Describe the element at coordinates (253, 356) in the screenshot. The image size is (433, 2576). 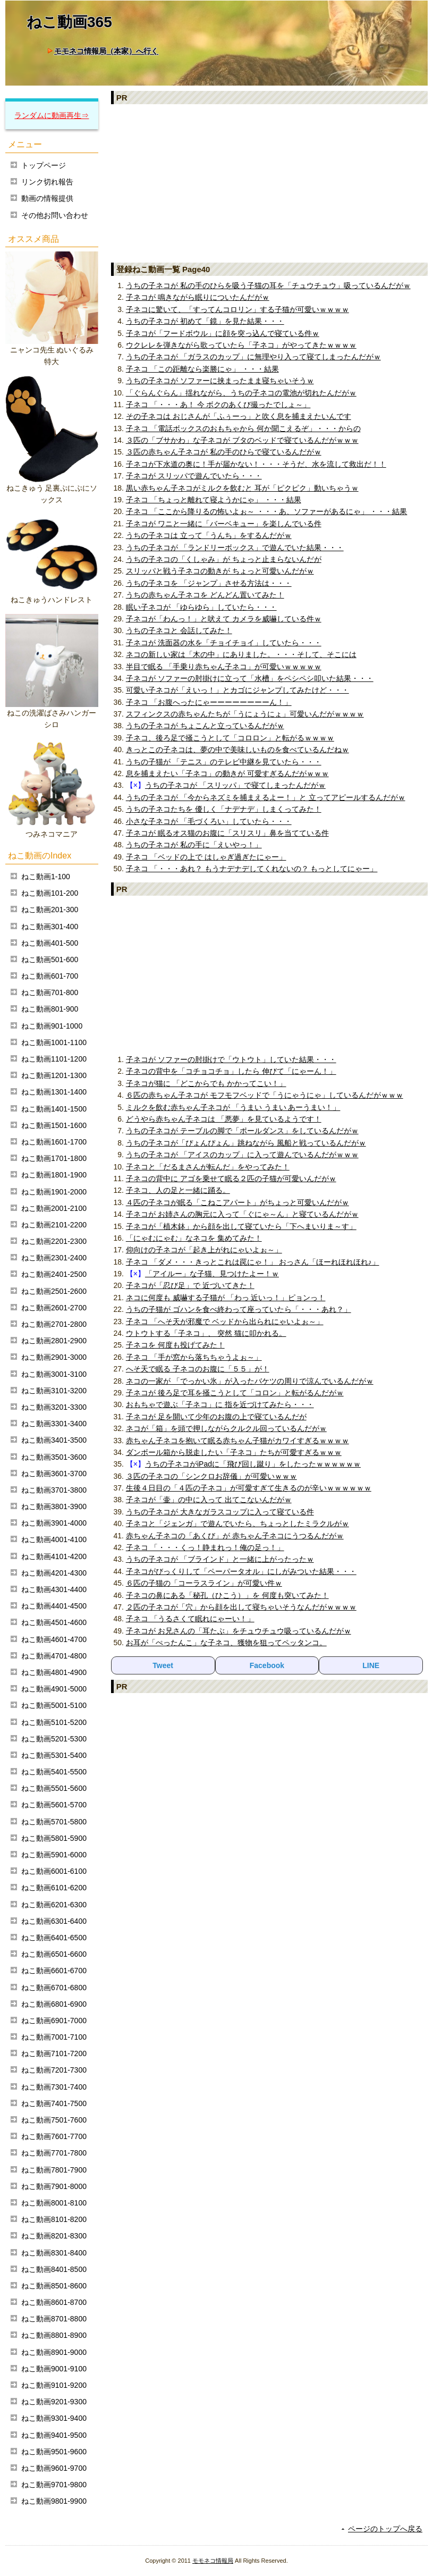
I see `うちの子ネコが 「ガラスのカップ」に無理やり入って寝てしまったんだがｗ` at that location.